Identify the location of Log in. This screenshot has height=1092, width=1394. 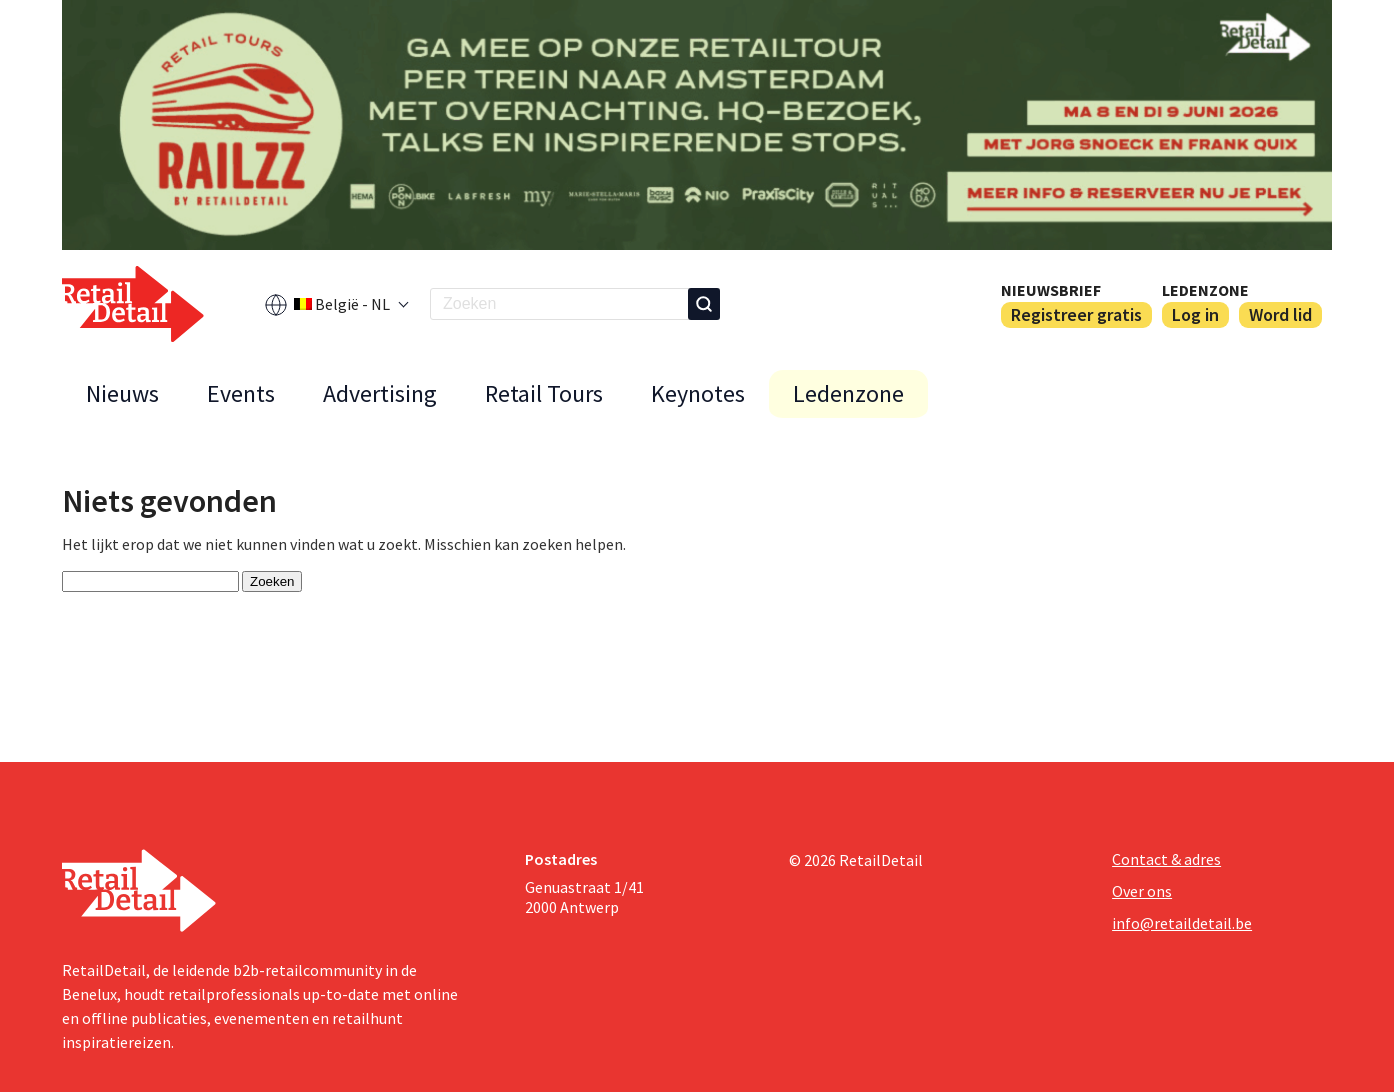
(1195, 314).